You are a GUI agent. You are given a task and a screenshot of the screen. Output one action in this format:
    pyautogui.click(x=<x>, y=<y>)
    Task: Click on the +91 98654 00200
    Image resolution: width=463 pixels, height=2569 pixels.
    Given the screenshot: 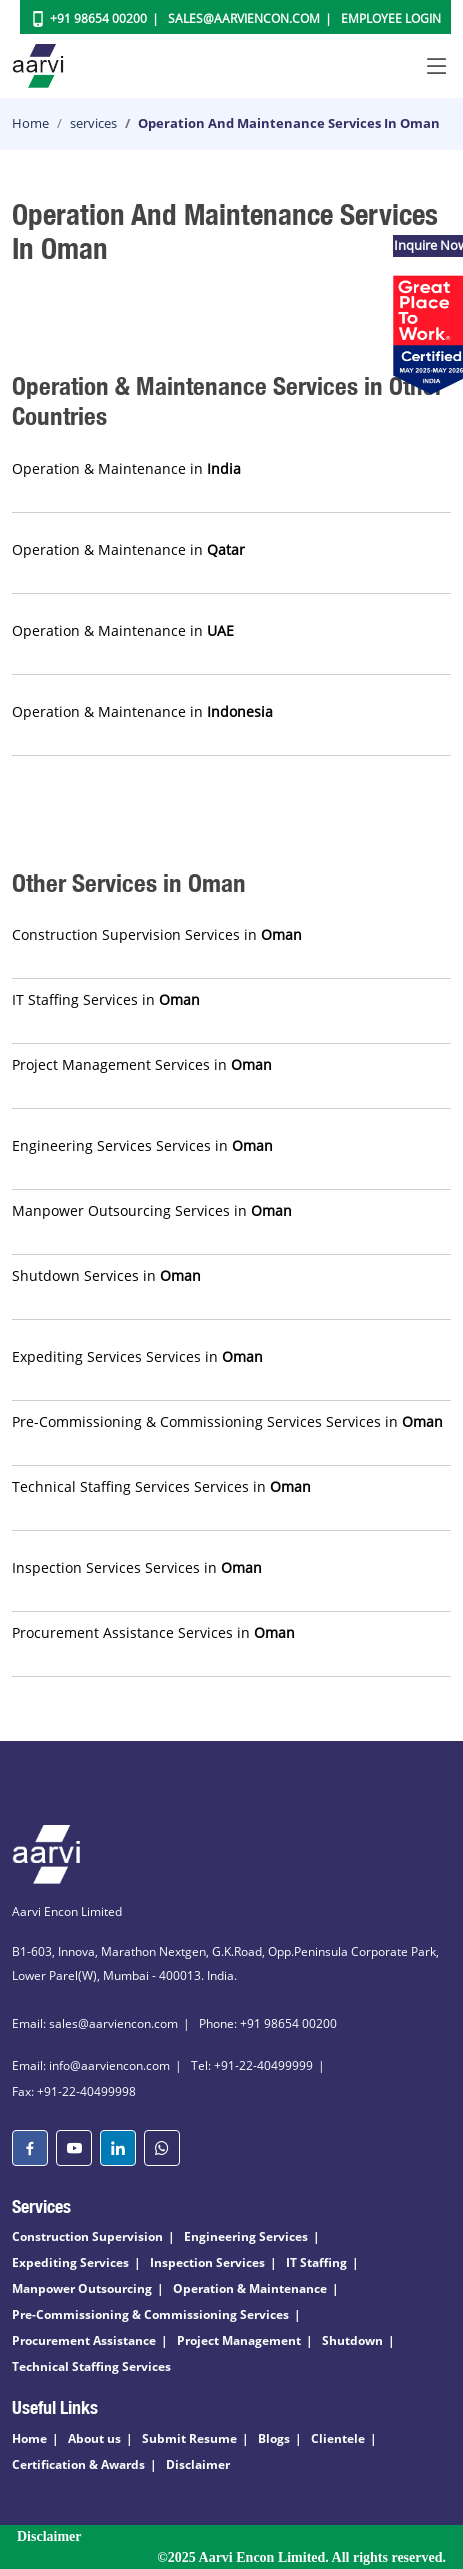 What is the action you would take?
    pyautogui.click(x=98, y=18)
    